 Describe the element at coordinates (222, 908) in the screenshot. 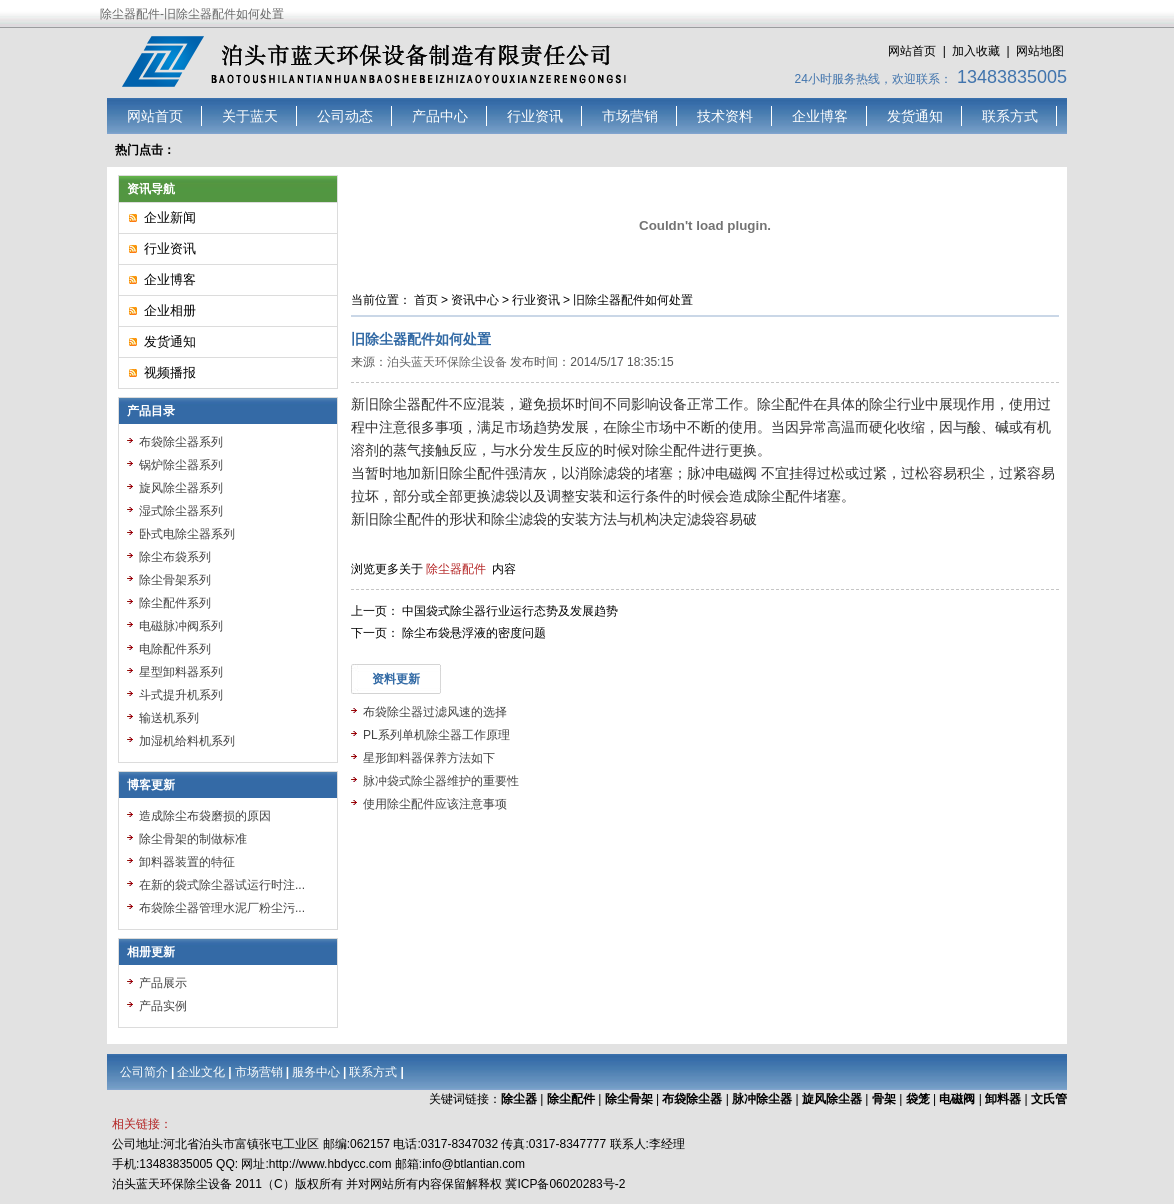

I see `布袋除尘器管理水泥厂粉尘污...` at that location.